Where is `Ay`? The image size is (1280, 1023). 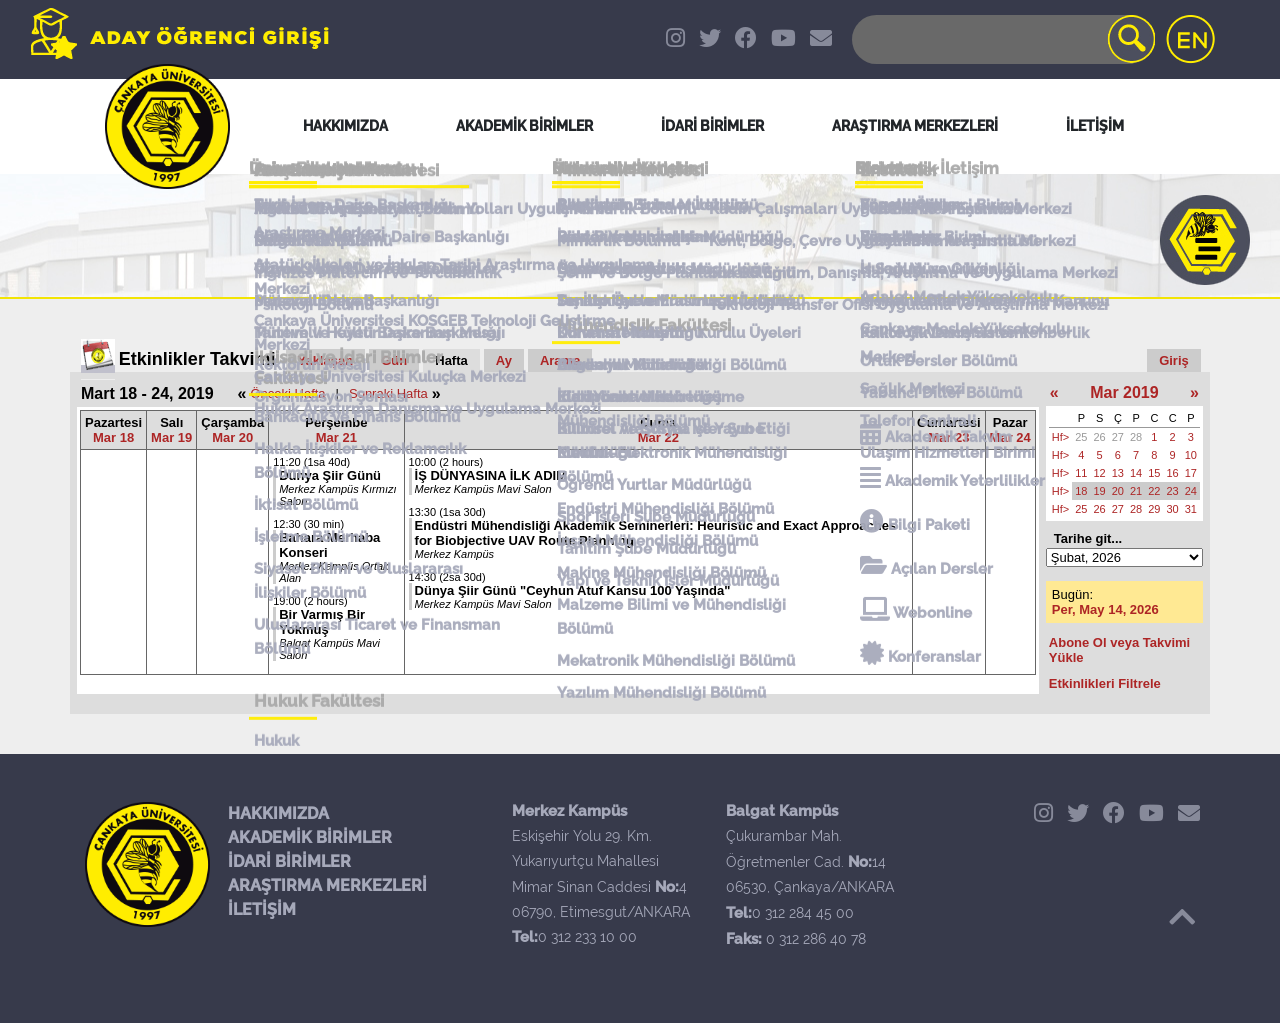
Ay is located at coordinates (504, 360).